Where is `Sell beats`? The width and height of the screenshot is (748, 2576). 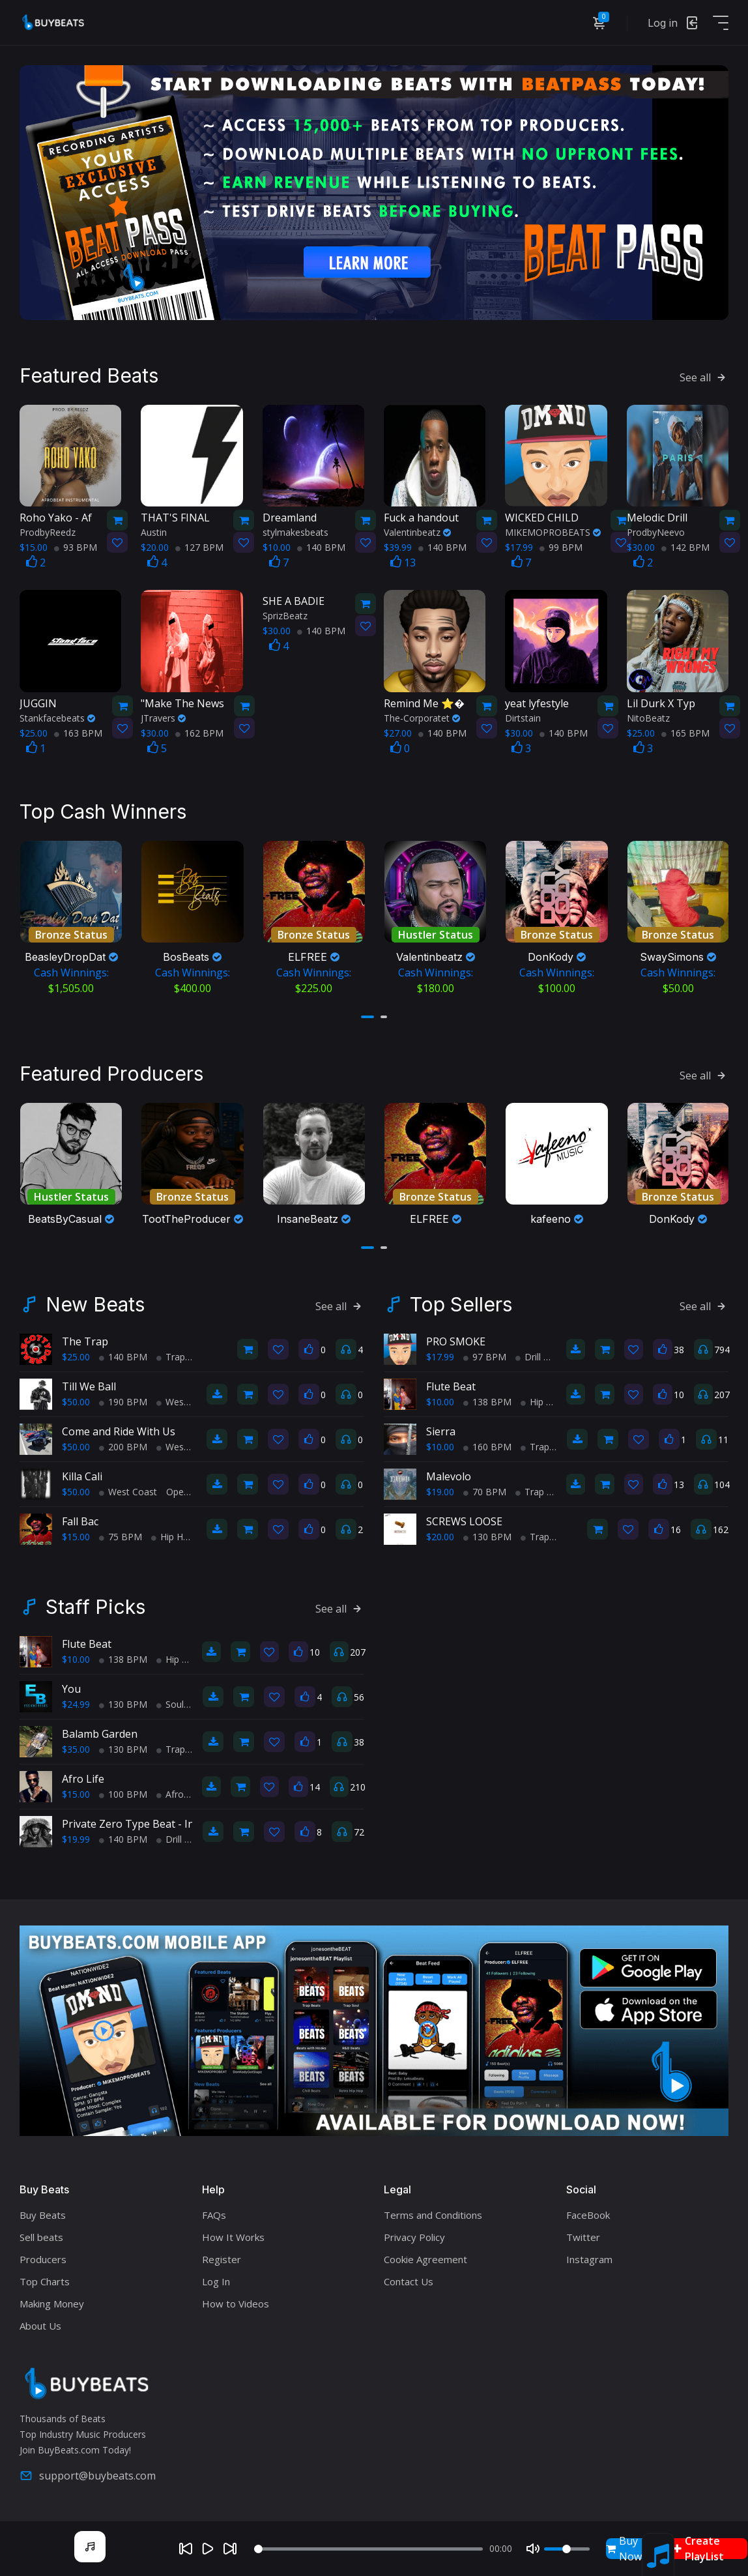 Sell beats is located at coordinates (41, 2237).